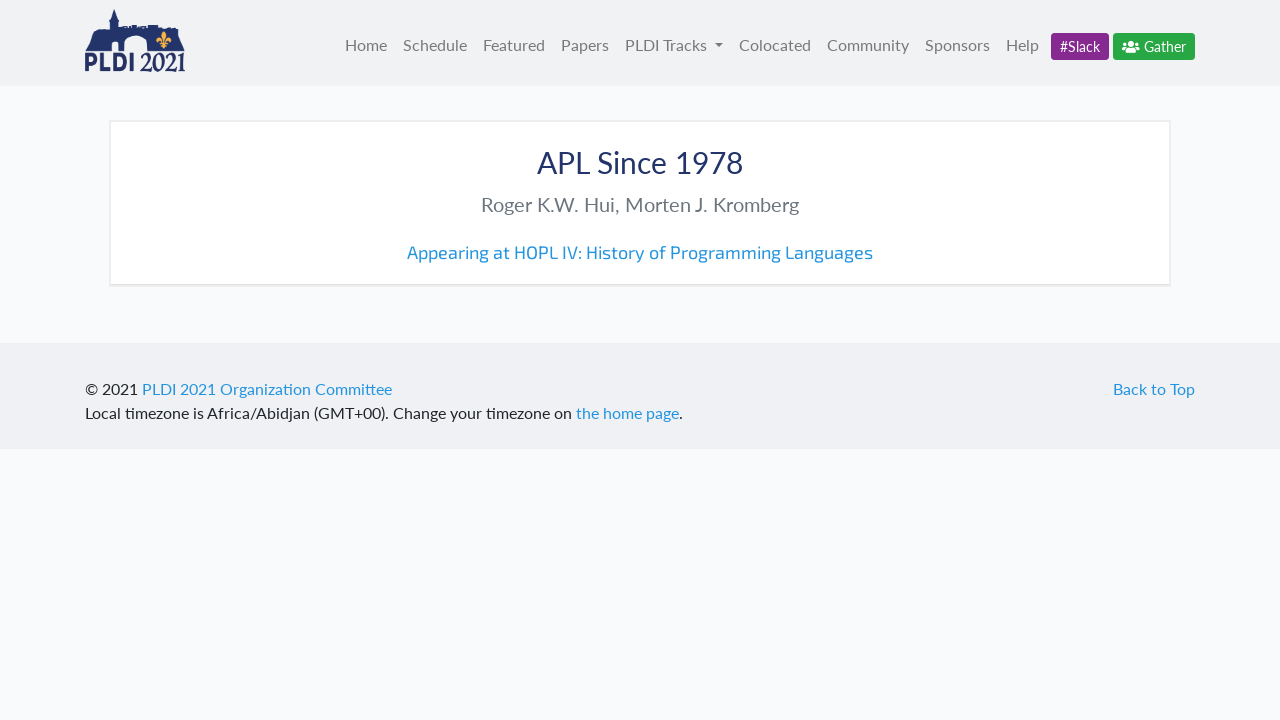  I want to click on Schedule, so click(435, 44).